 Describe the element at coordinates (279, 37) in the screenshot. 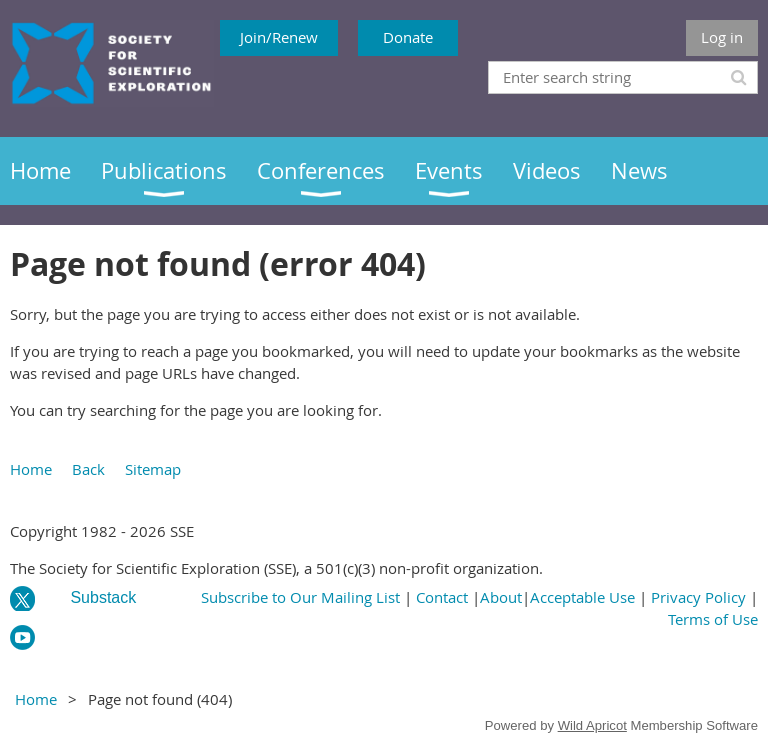

I see `Join/Renew` at that location.